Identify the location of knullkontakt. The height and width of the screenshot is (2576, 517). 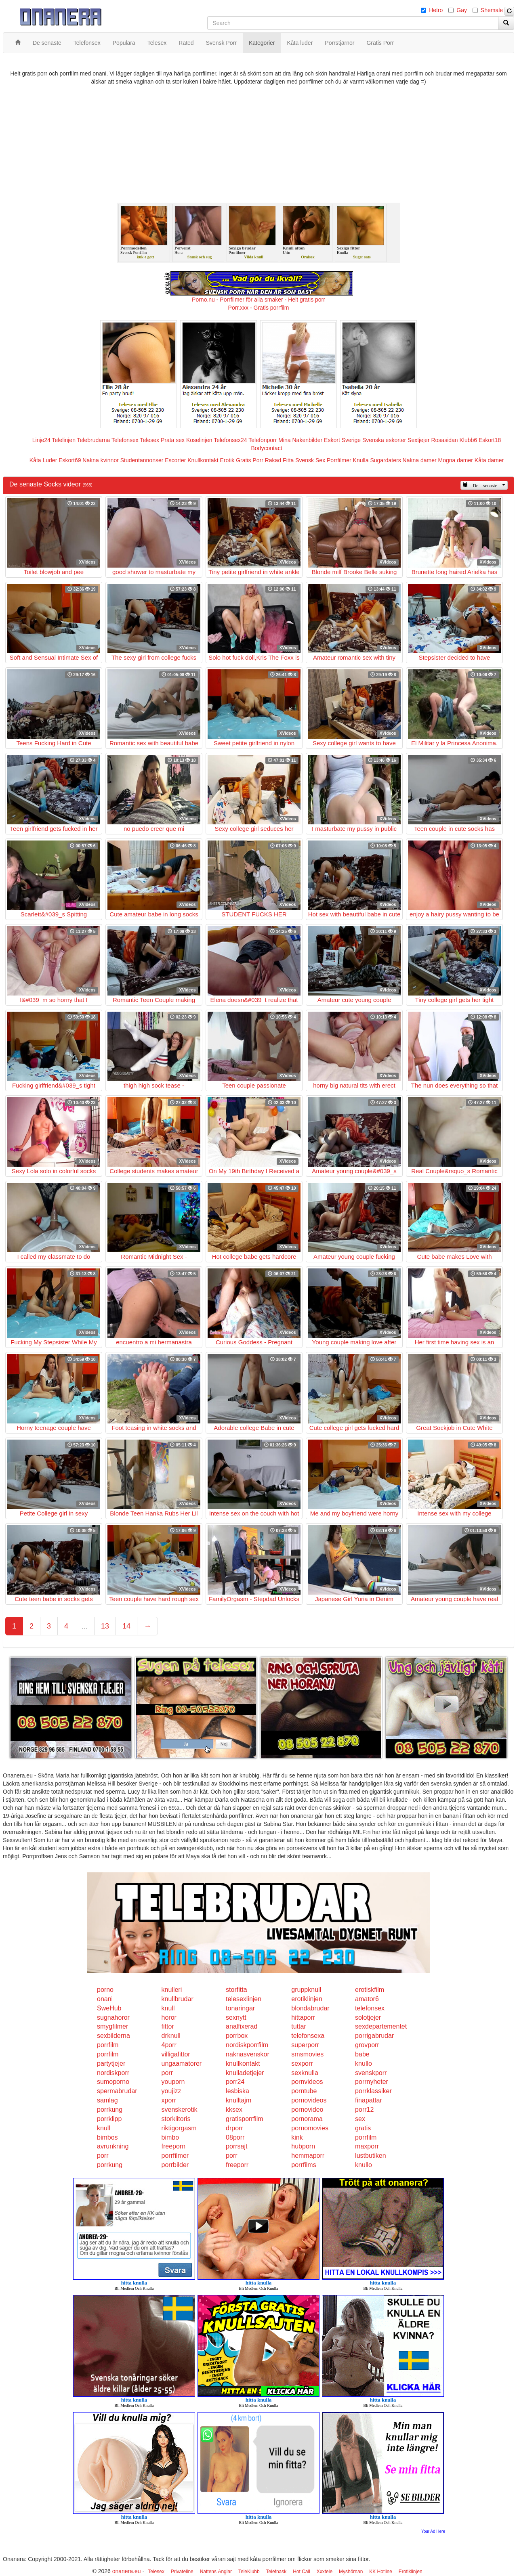
(243, 2063).